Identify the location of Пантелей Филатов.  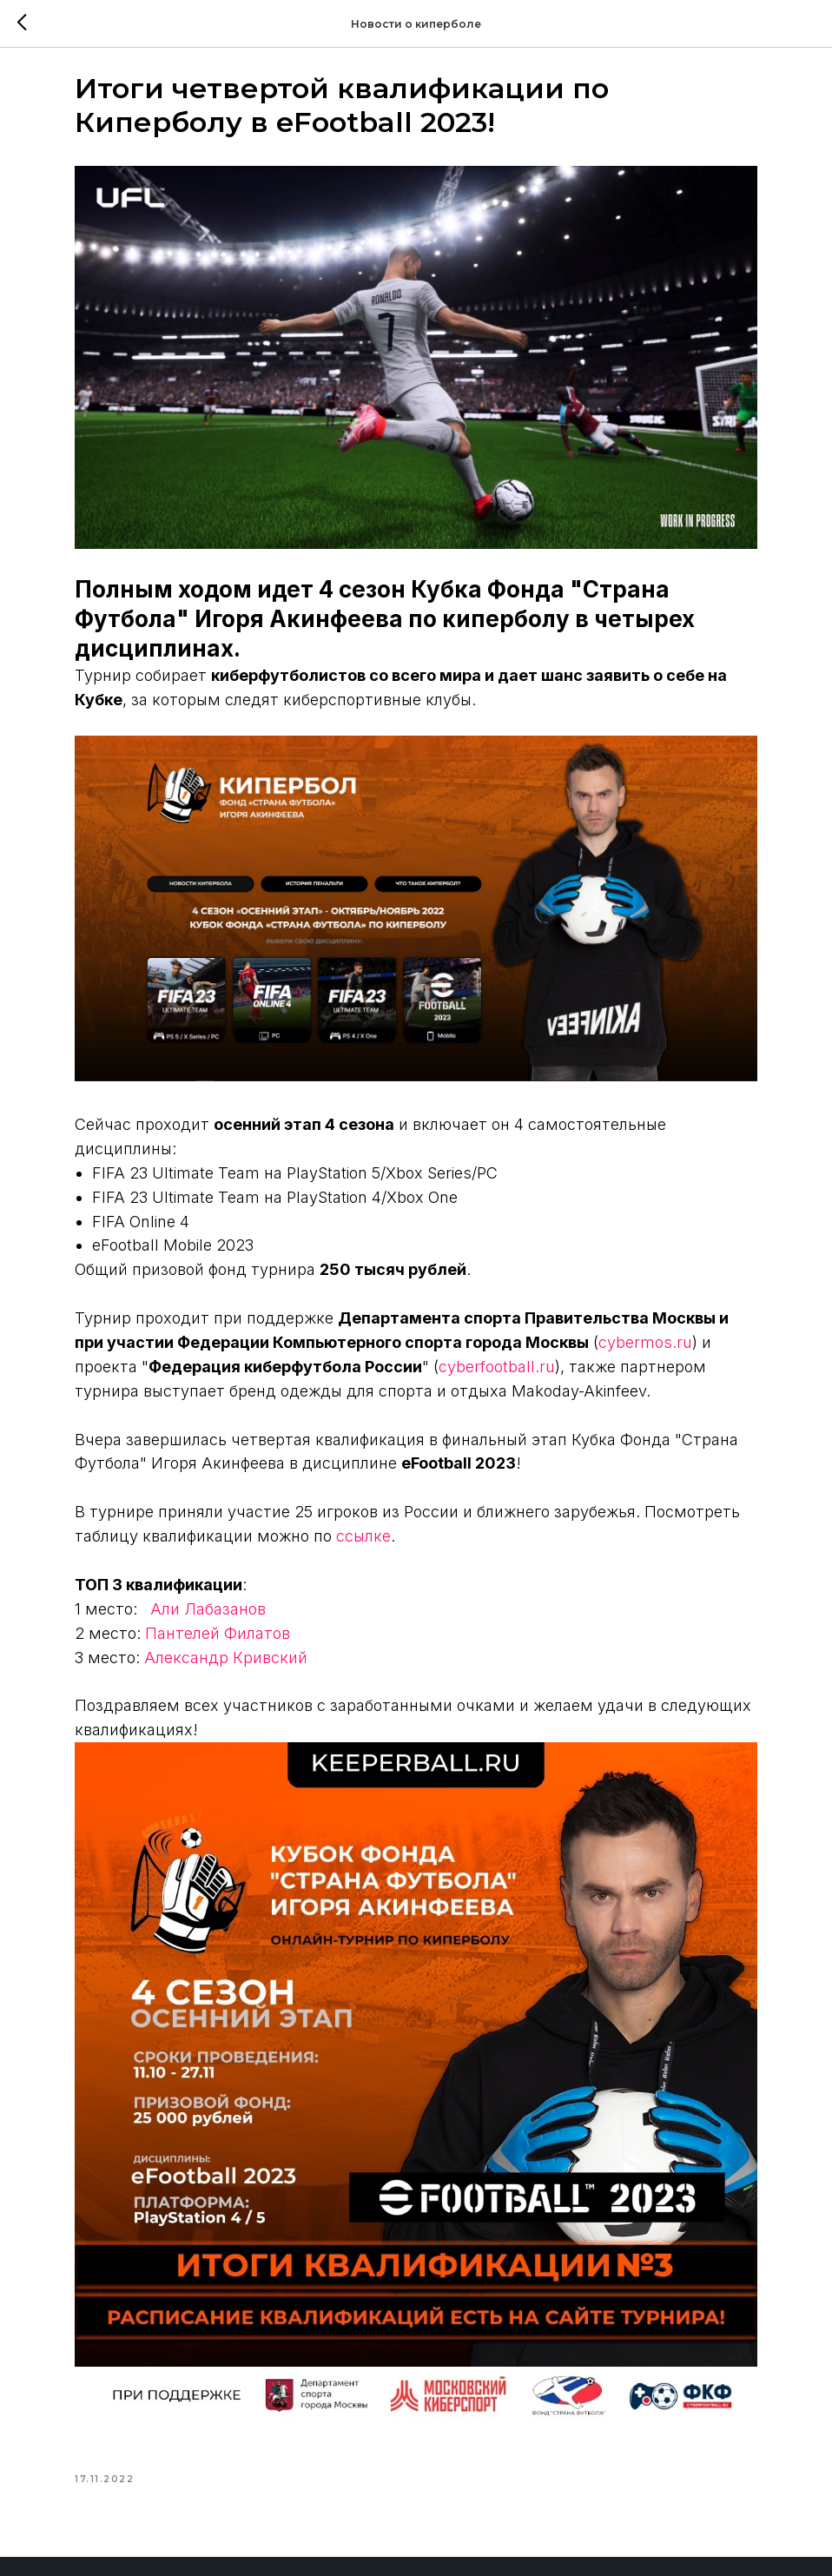
(280, 1558).